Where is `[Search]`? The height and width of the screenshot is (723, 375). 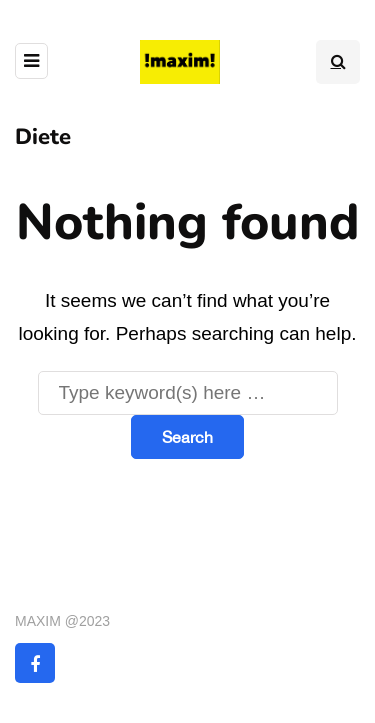
[Search] is located at coordinates (188, 393).